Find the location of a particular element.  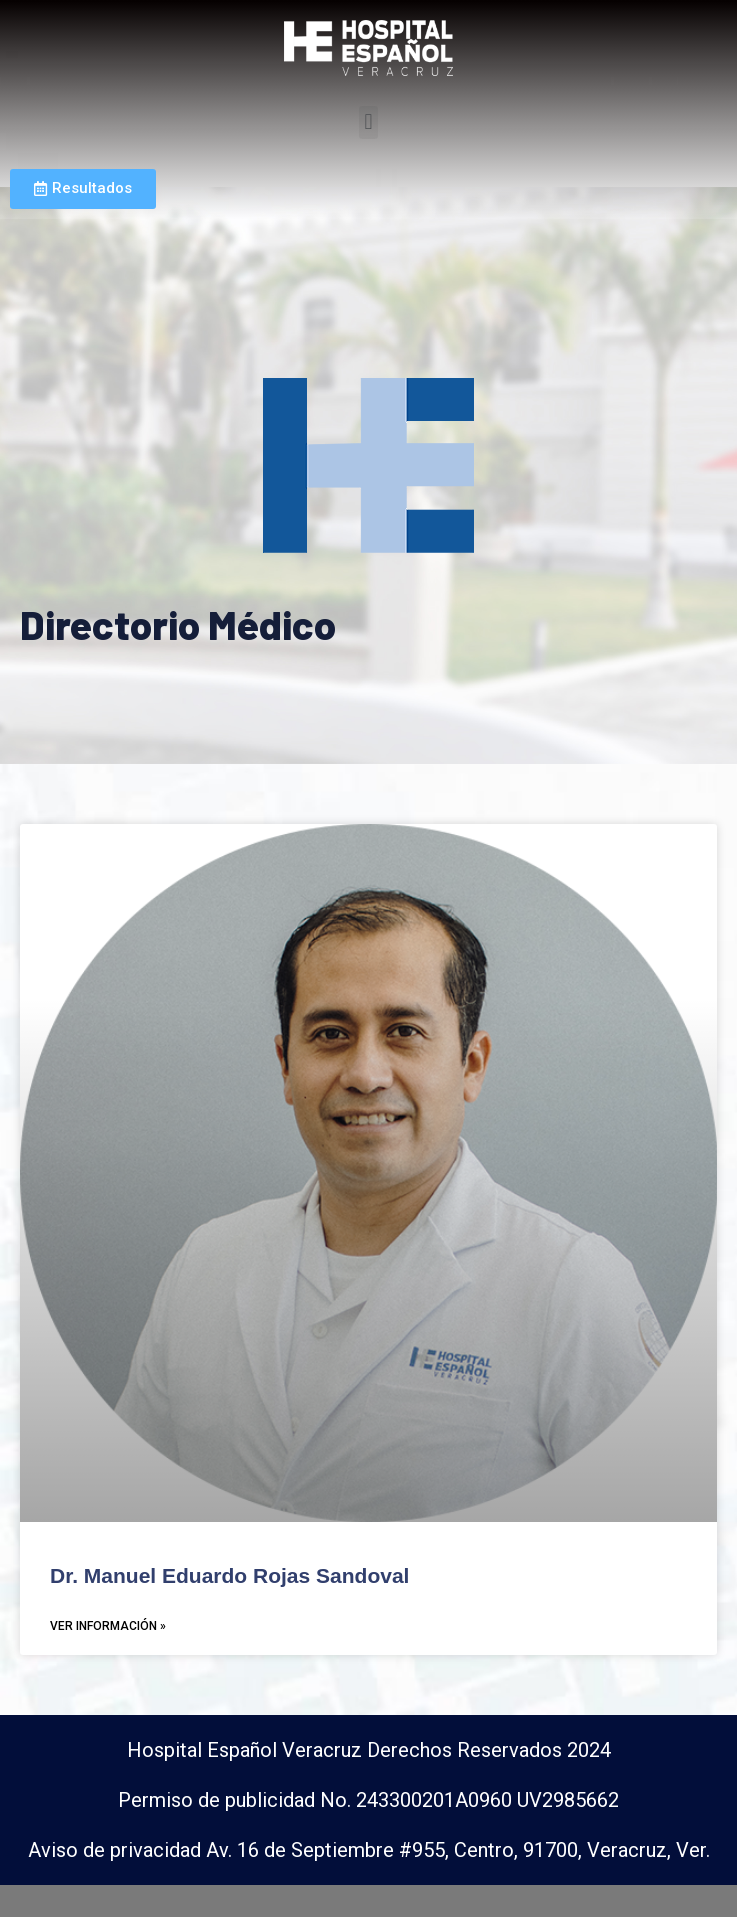

Ver Información » is located at coordinates (108, 1658).